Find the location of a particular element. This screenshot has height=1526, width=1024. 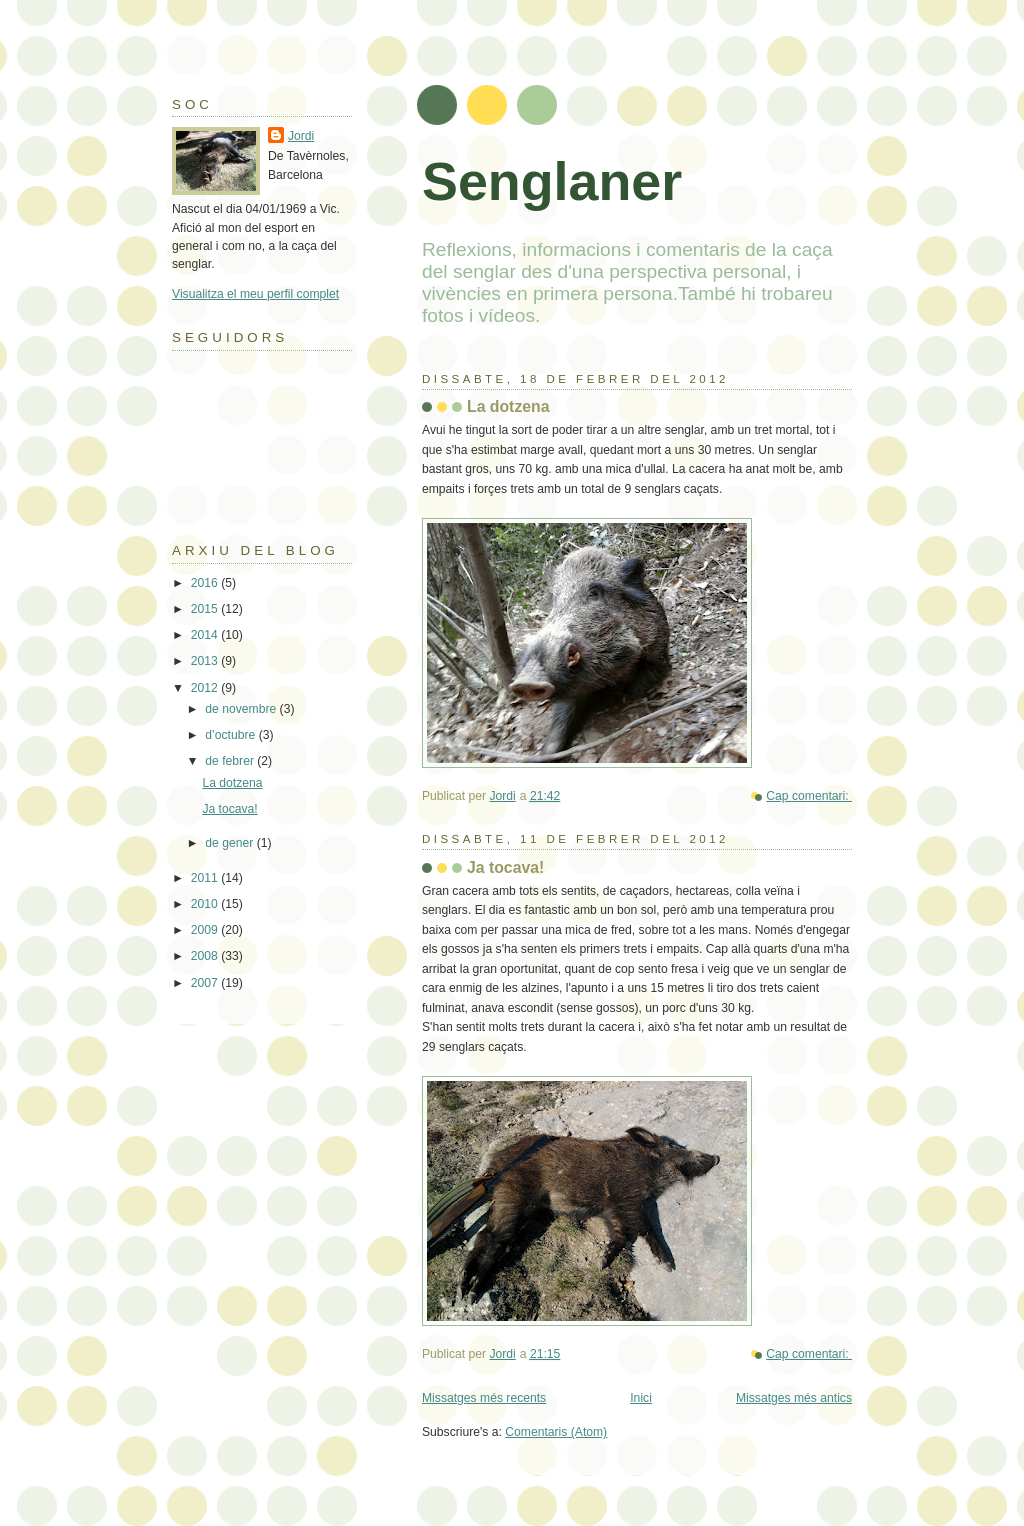

Ja tocava! is located at coordinates (505, 867).